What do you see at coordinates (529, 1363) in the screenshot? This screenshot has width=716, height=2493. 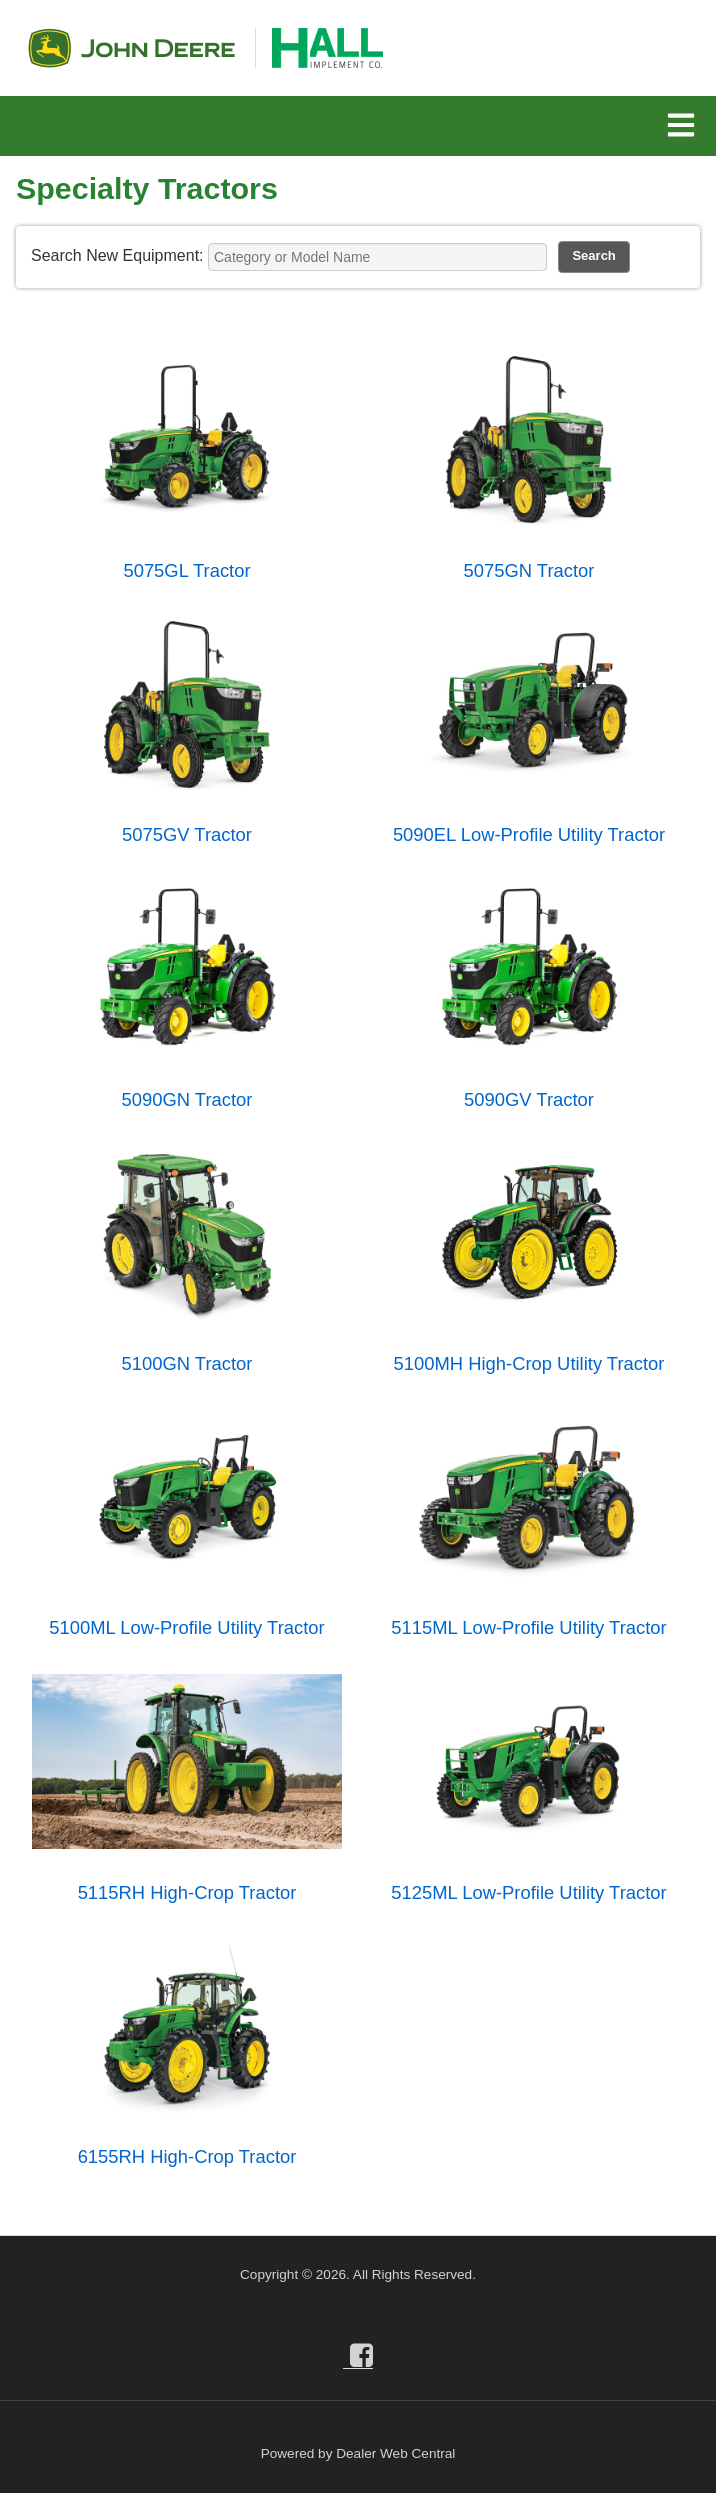 I see `5100MH High-Crop Utility Tractor` at bounding box center [529, 1363].